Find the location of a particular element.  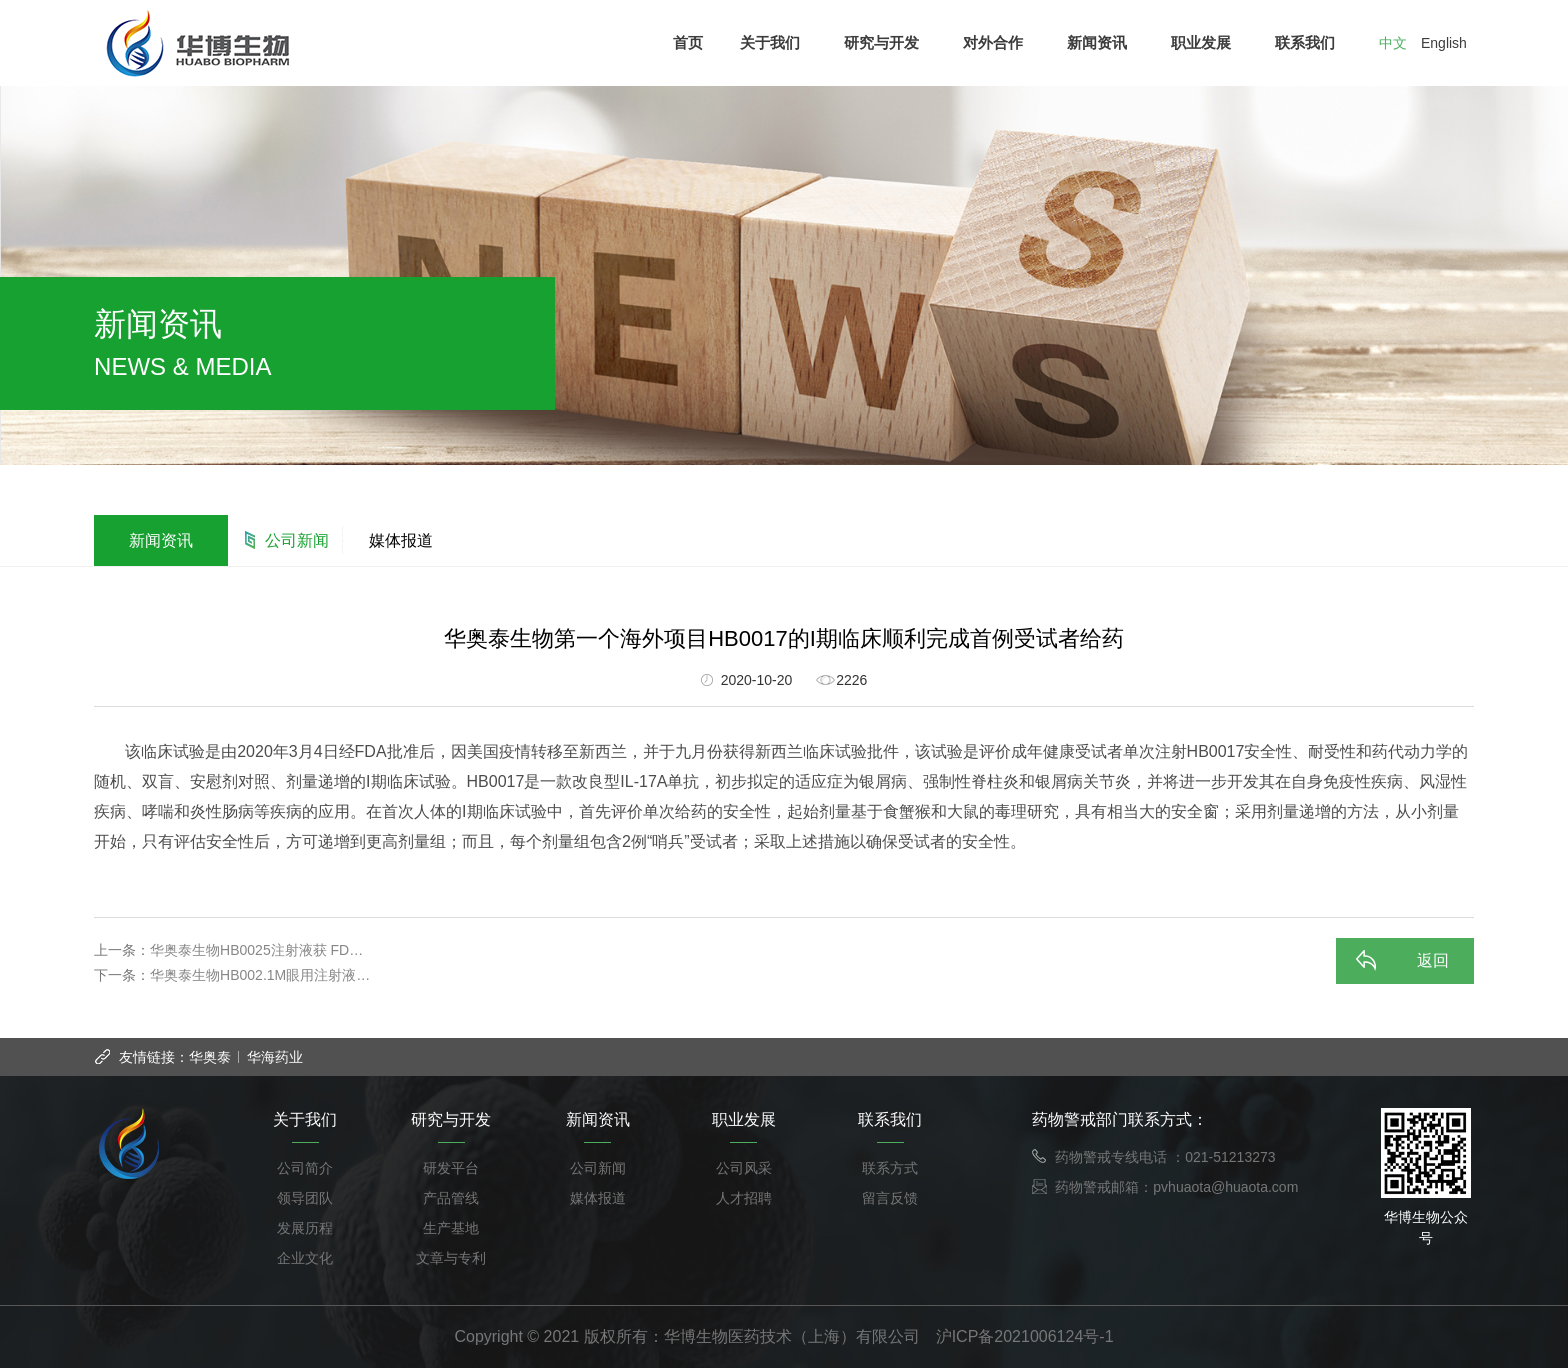

对外合作 is located at coordinates (997, 43).